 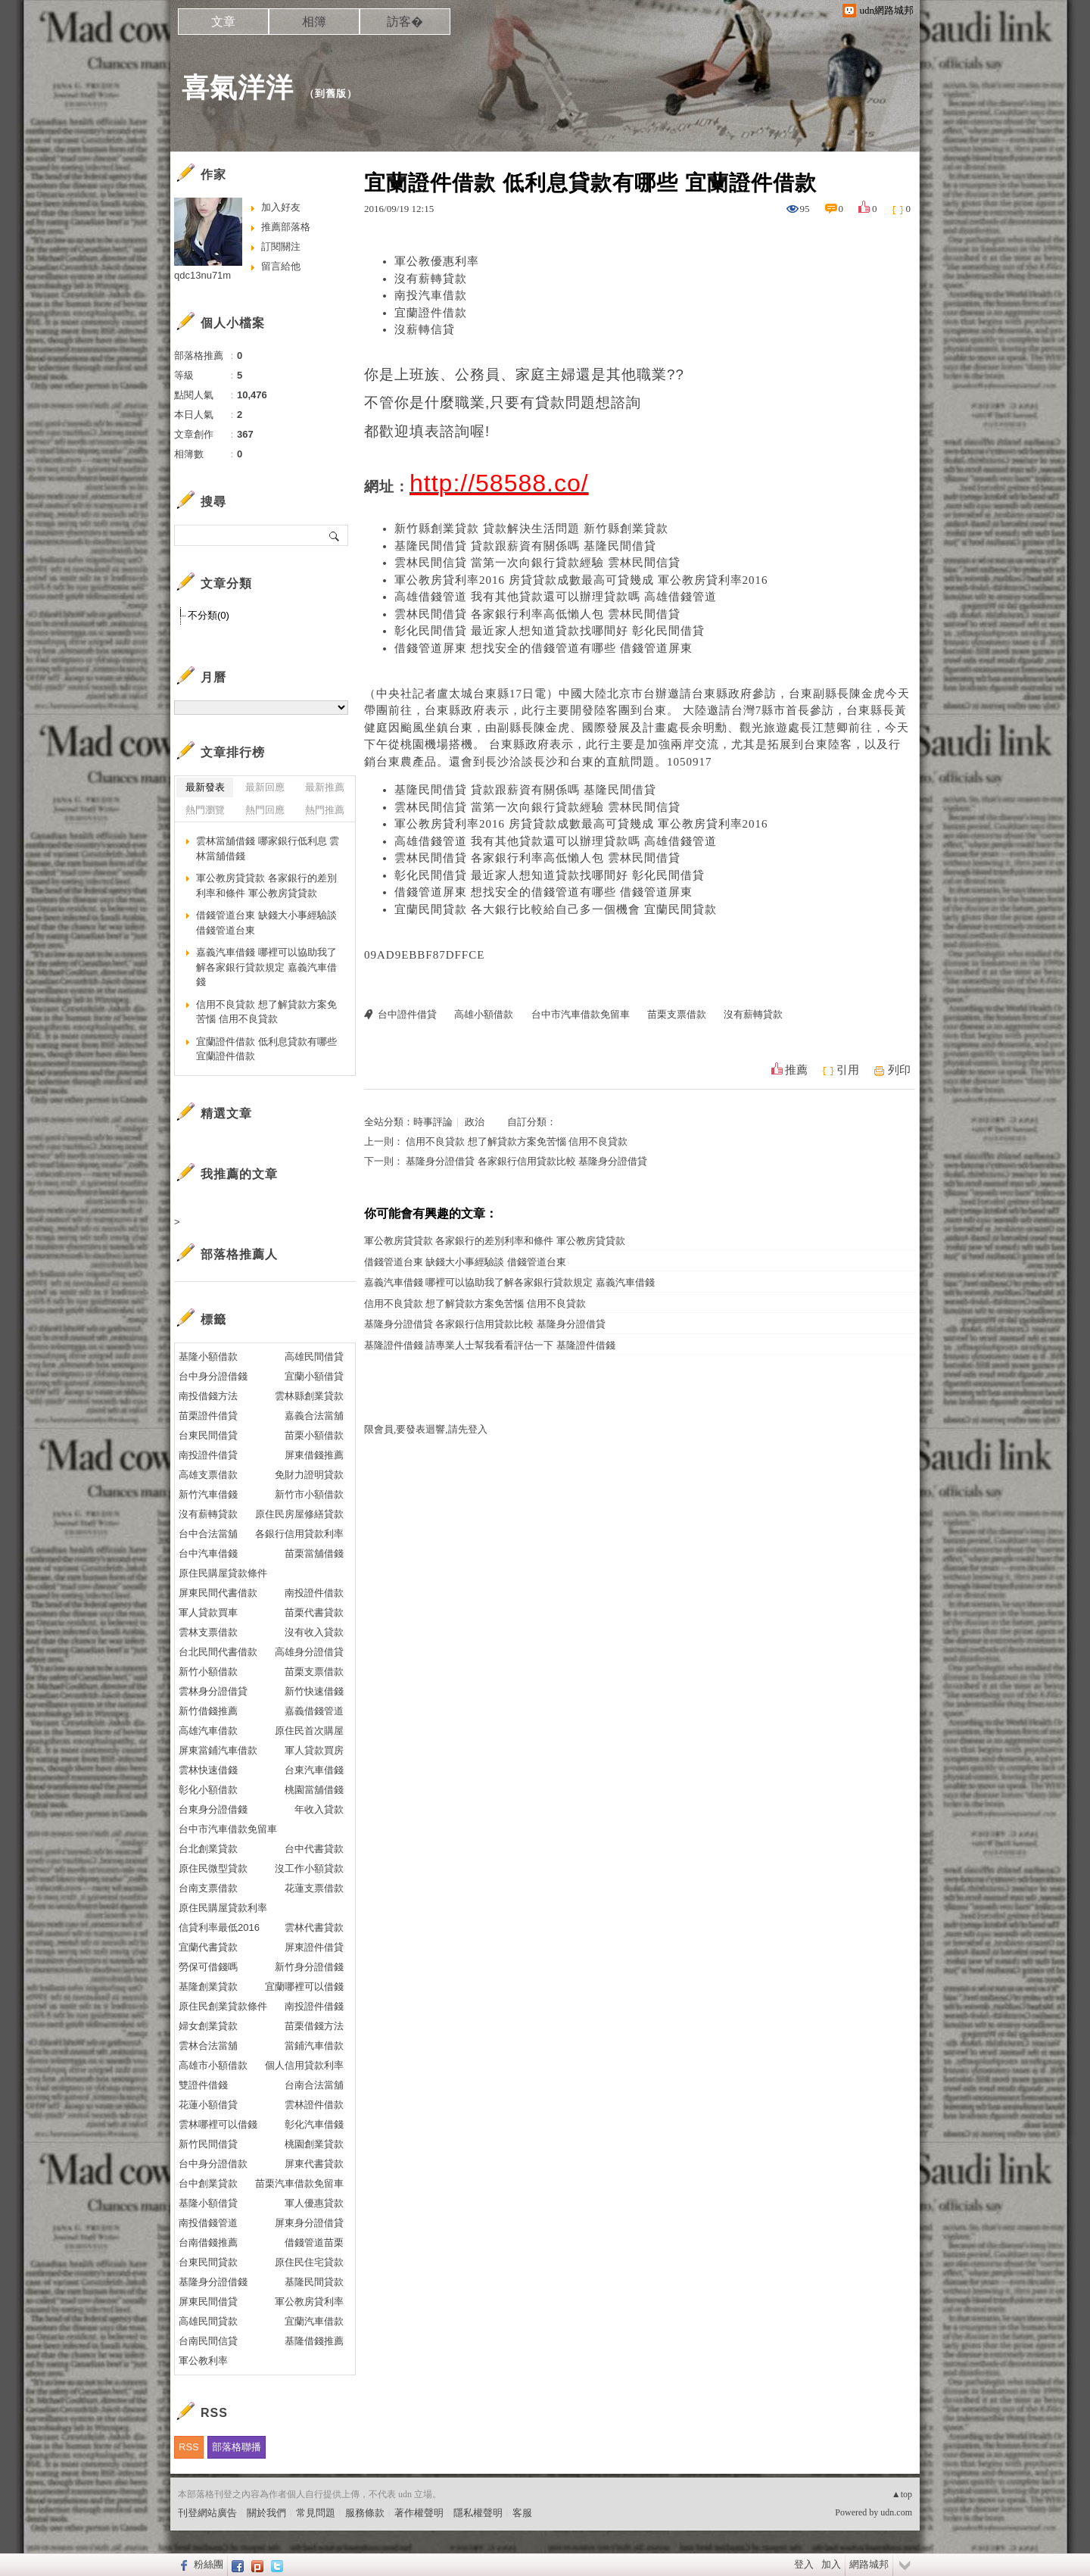 What do you see at coordinates (314, 2085) in the screenshot?
I see `台南合法當舖` at bounding box center [314, 2085].